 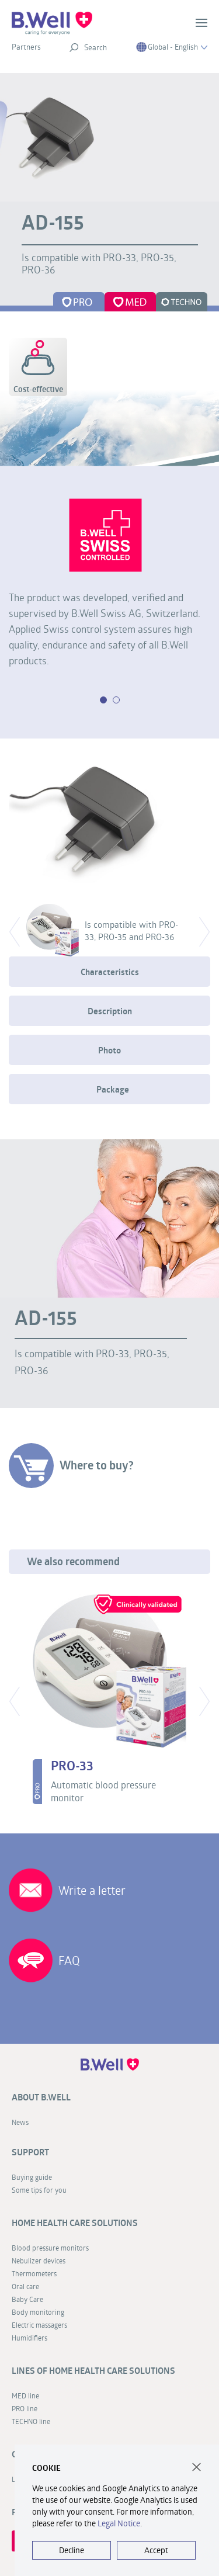 I want to click on Support, so click(x=30, y=2152).